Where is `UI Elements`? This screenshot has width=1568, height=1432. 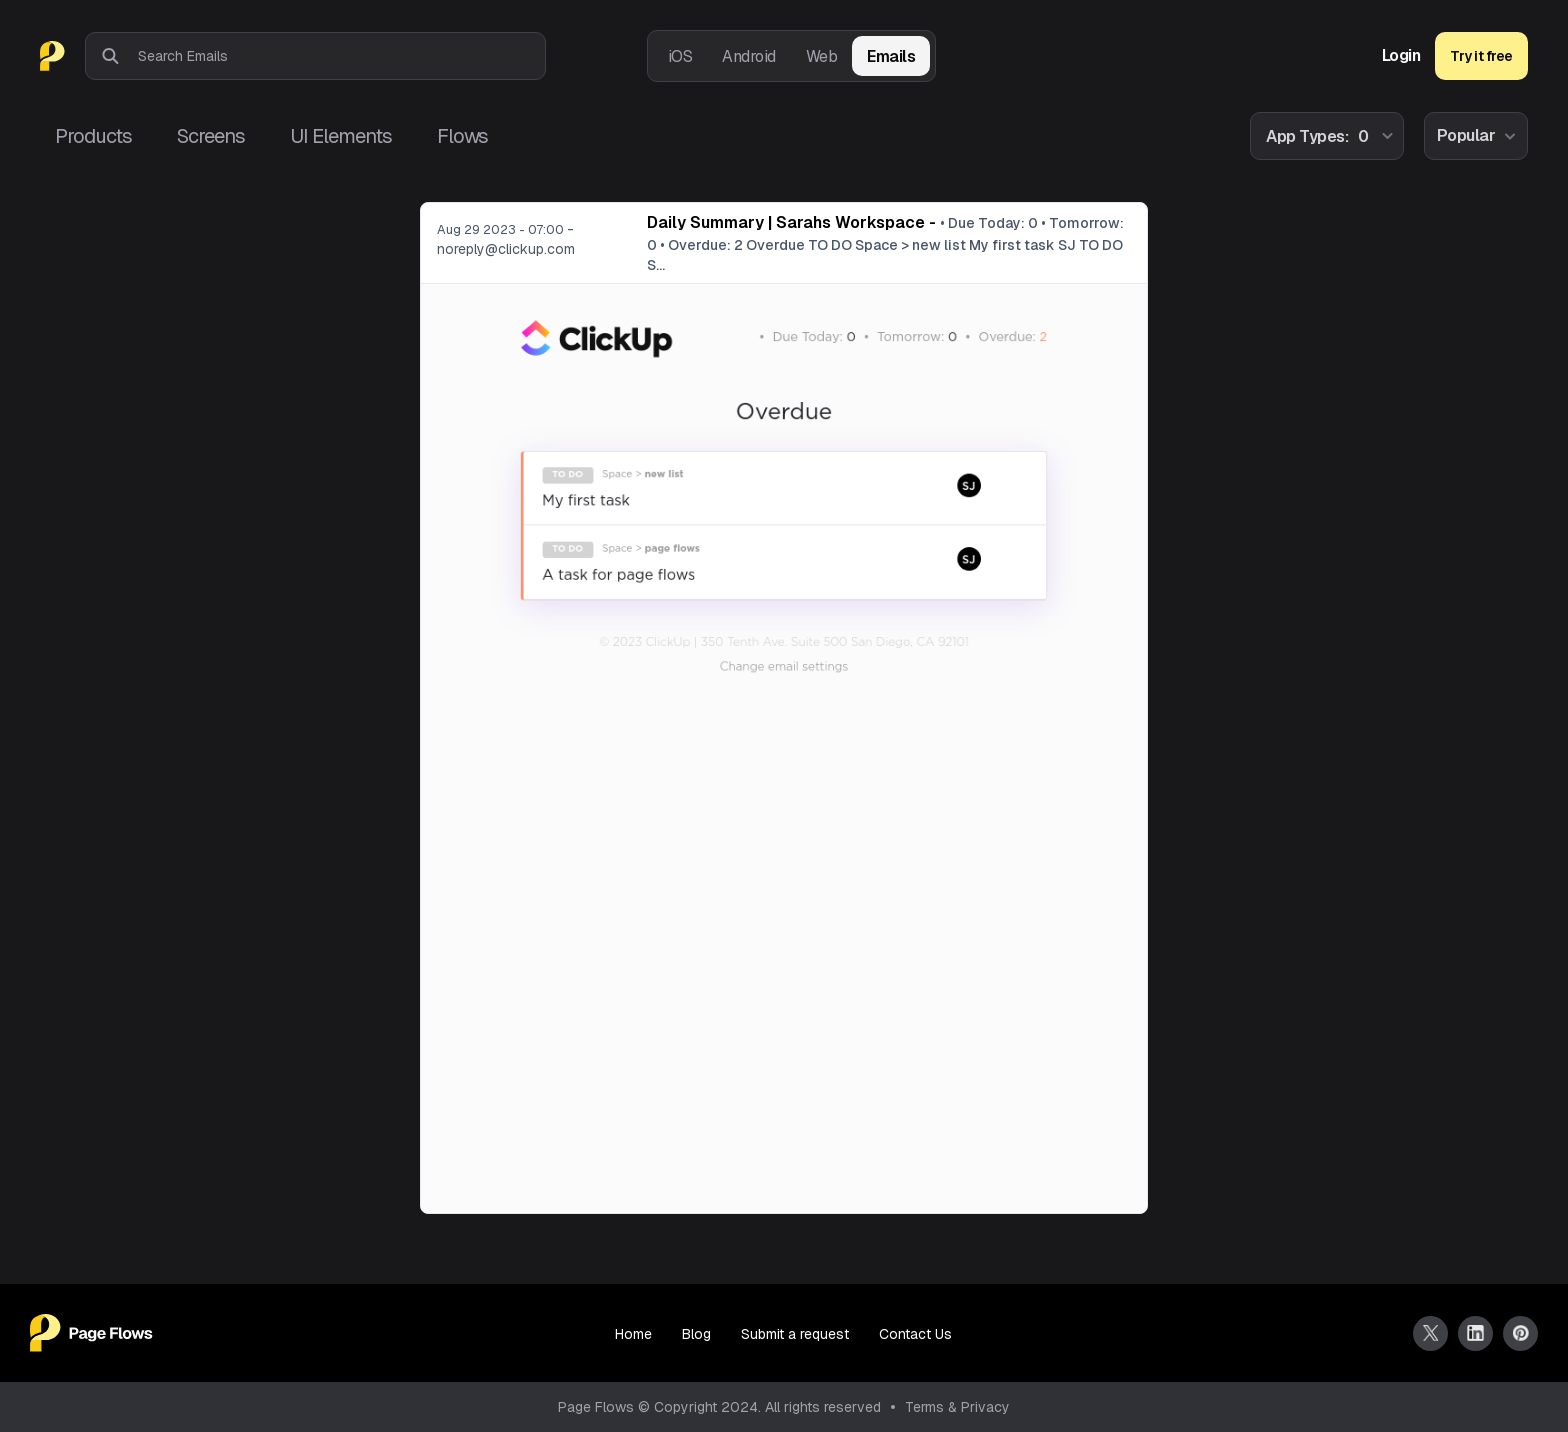 UI Elements is located at coordinates (341, 136).